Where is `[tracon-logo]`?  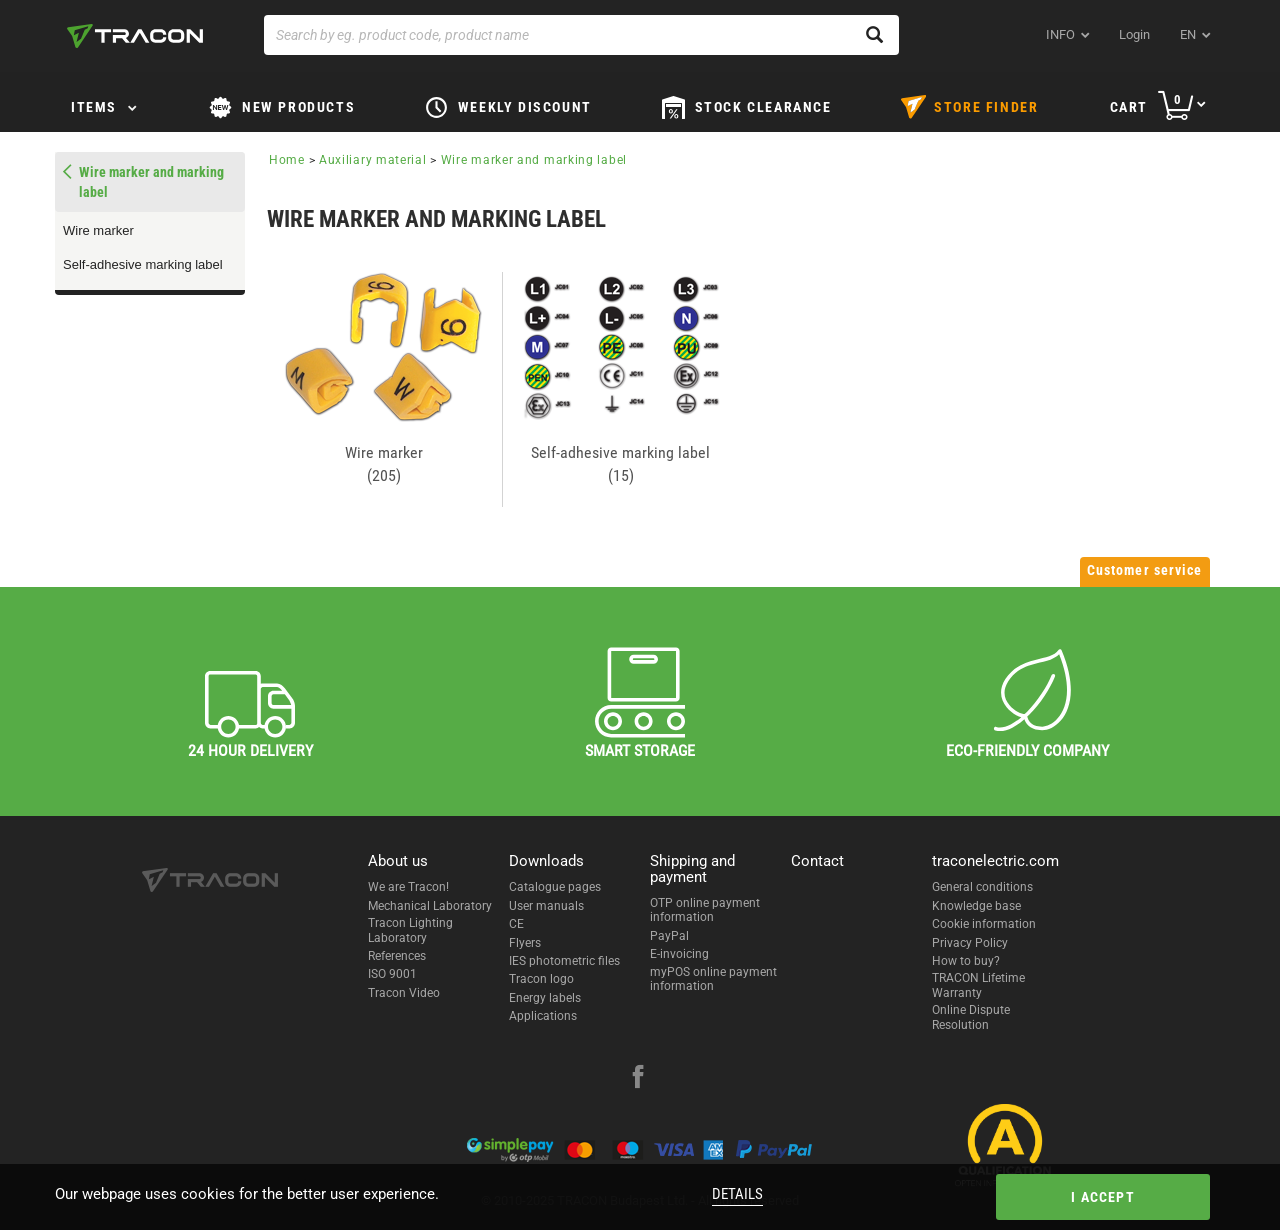 [tracon-logo] is located at coordinates (135, 36).